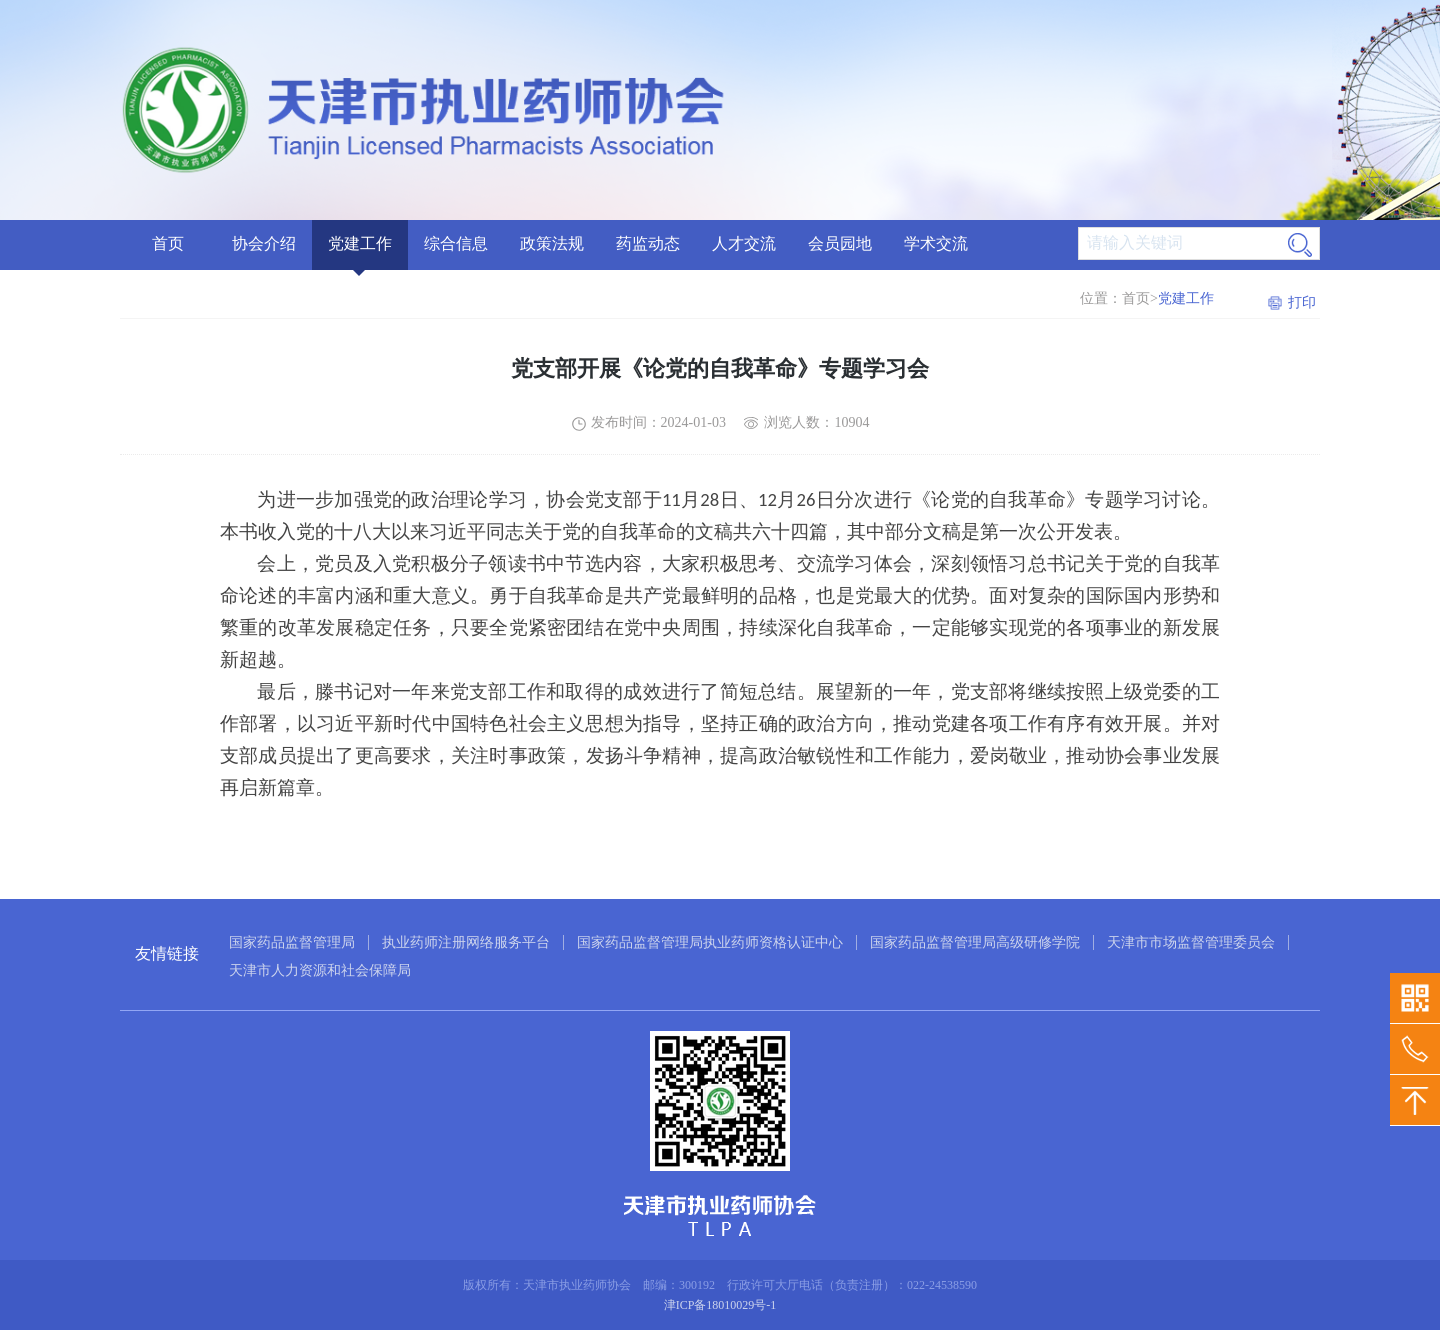  I want to click on 国家药品监督管理局, so click(292, 942).